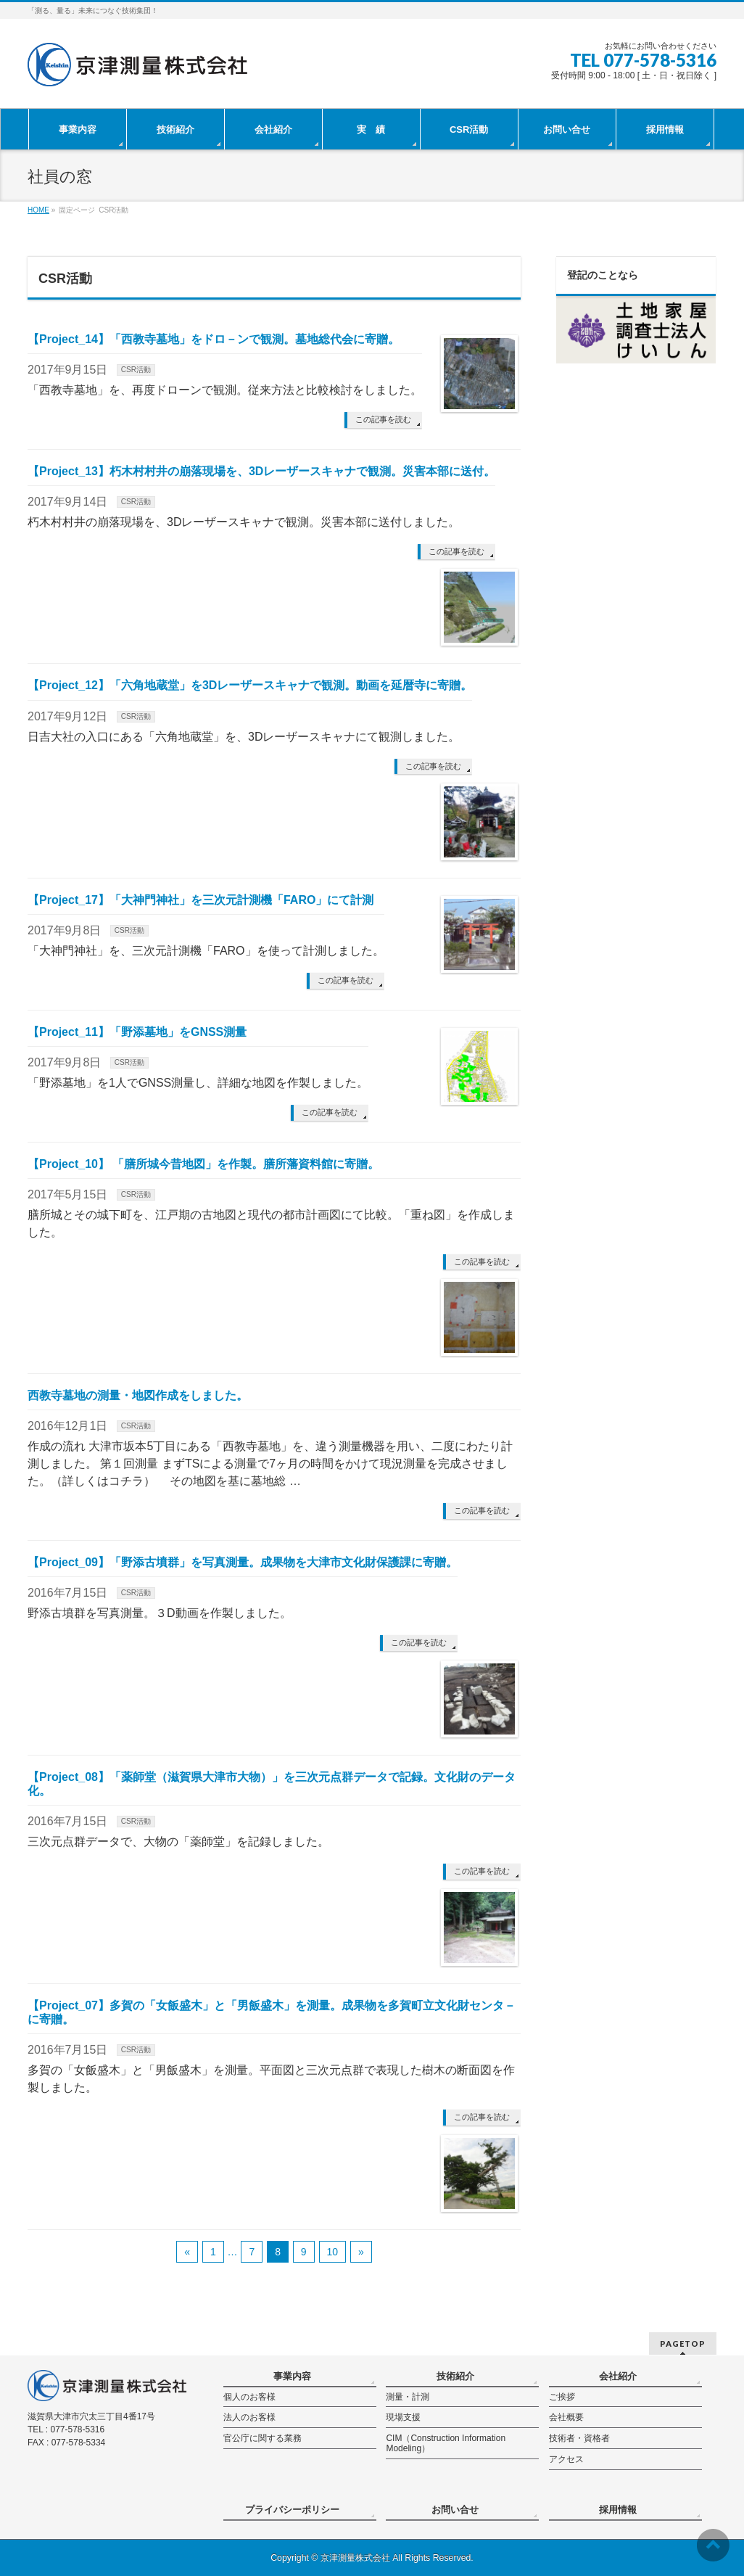 Image resolution: width=744 pixels, height=2576 pixels. Describe the element at coordinates (200, 900) in the screenshot. I see `【Project_17】「大神門神社」を三次元計測機「FARO」にて計測` at that location.